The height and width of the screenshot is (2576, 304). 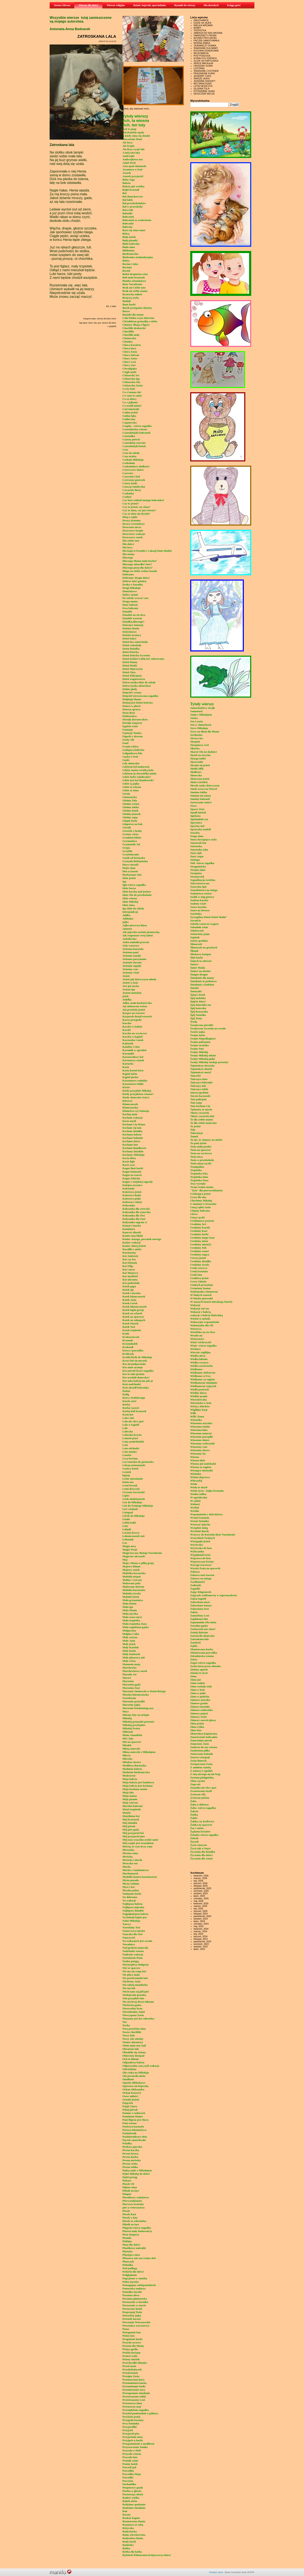 I want to click on marzec, 2026, so click(x=200, y=1878).